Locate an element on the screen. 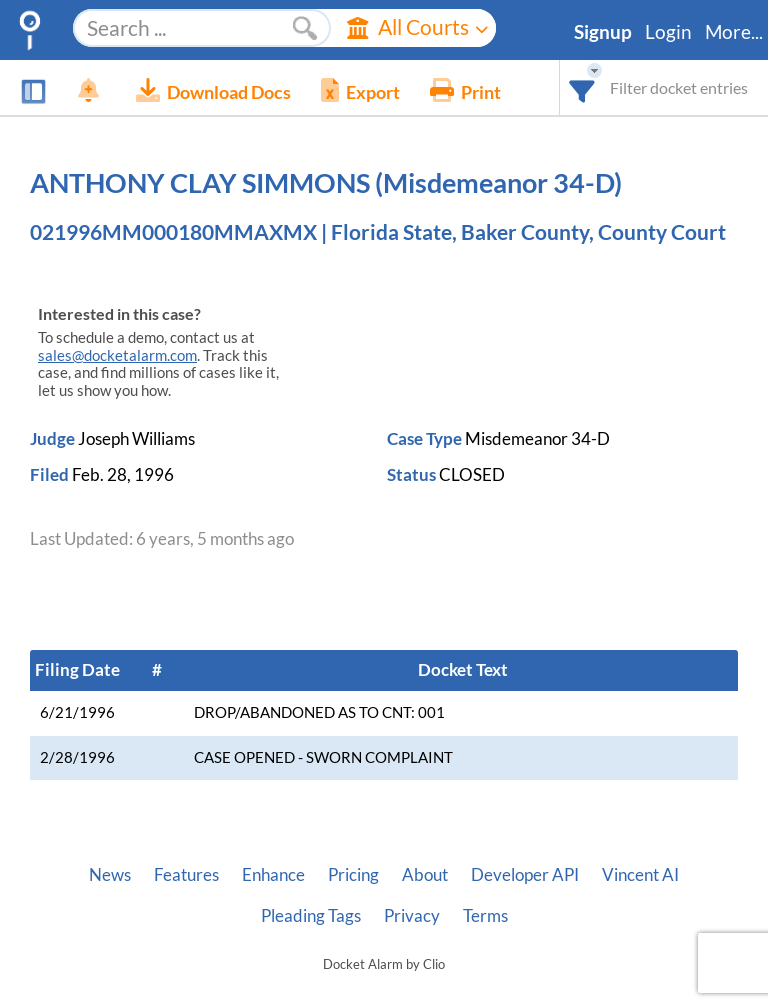  Vincent AI is located at coordinates (640, 875).